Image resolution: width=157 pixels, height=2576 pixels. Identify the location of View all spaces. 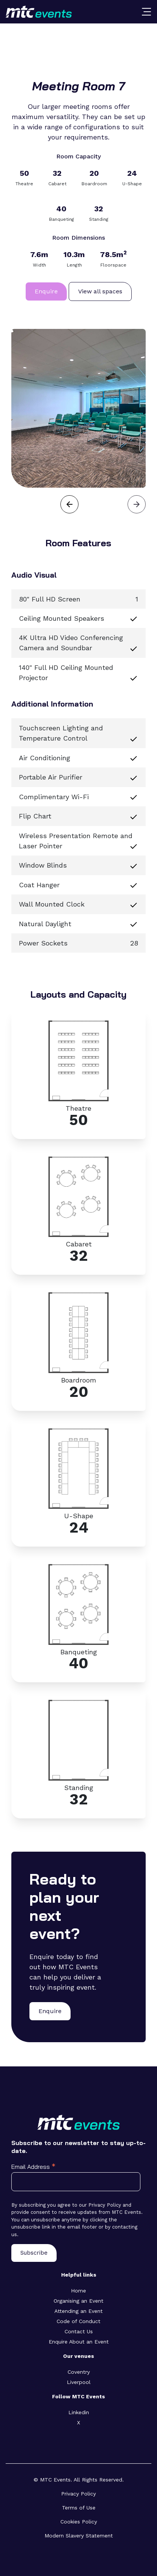
(100, 291).